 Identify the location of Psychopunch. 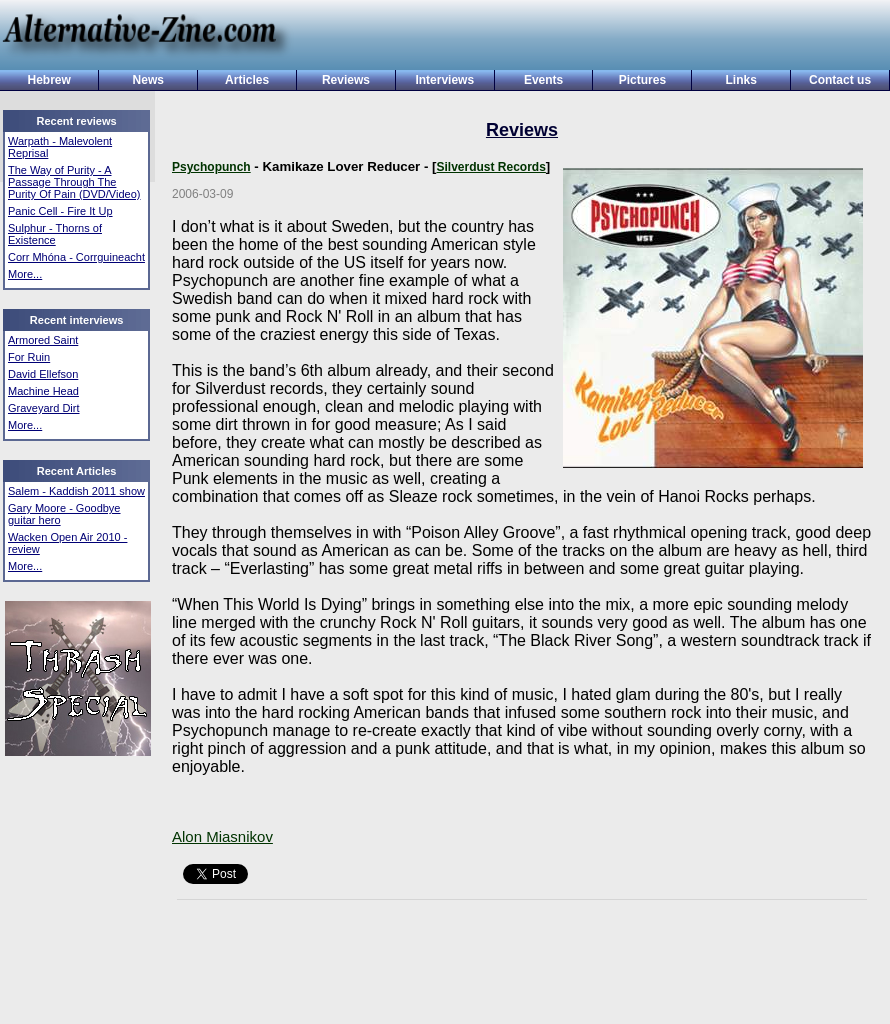
(211, 167).